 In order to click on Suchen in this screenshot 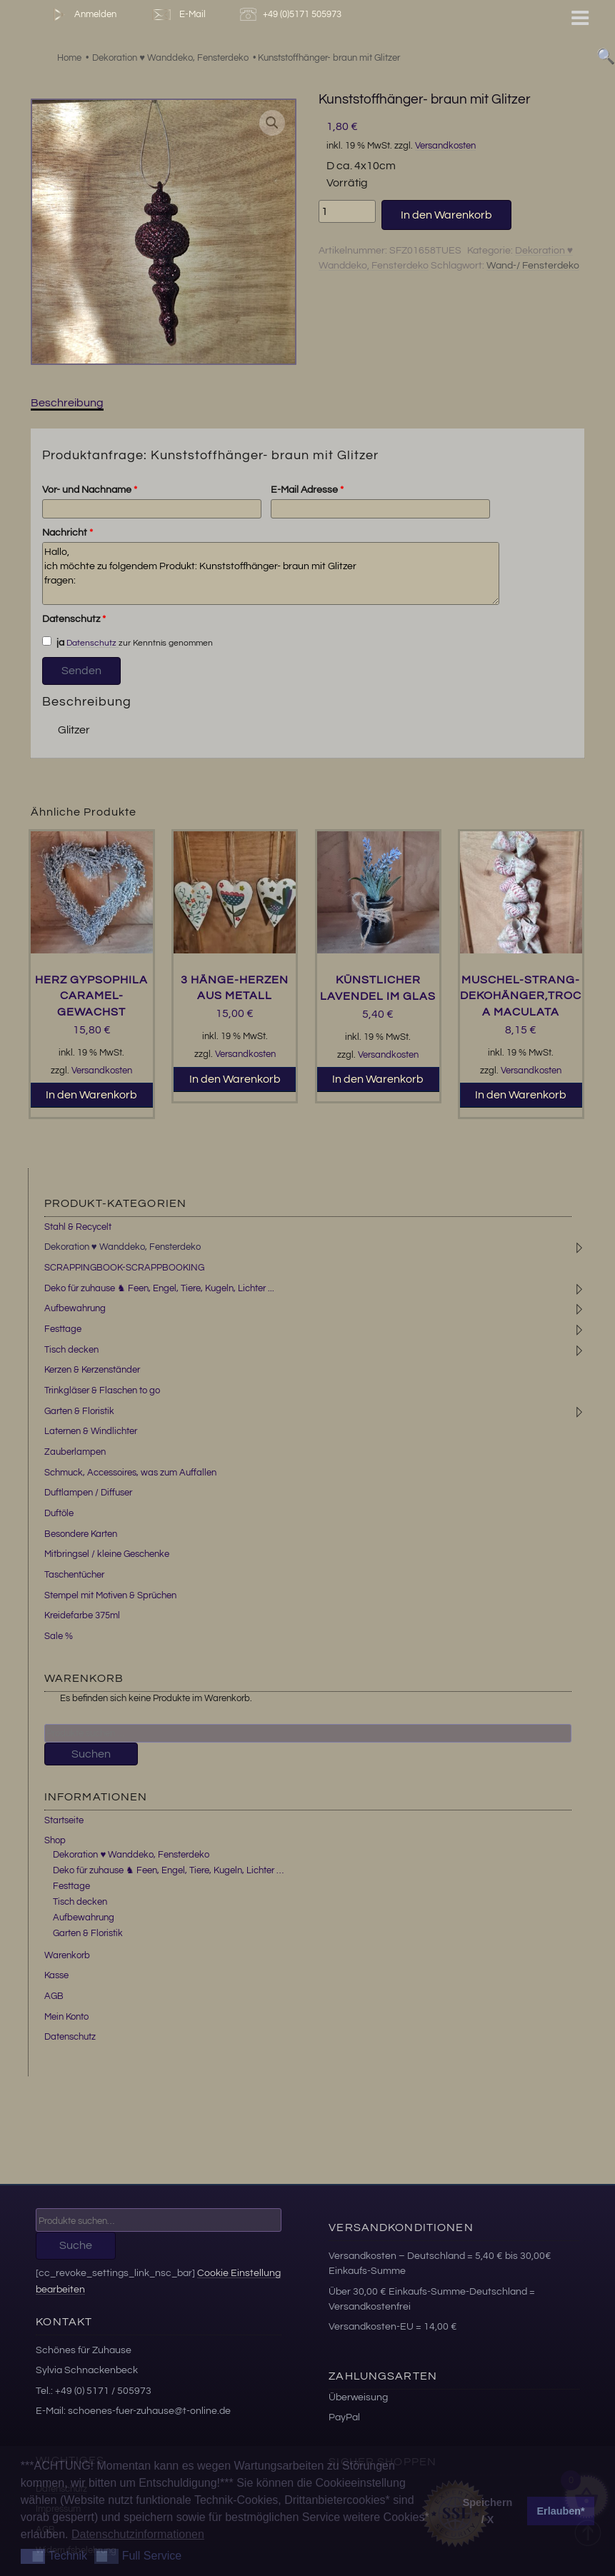, I will do `click(91, 1754)`.